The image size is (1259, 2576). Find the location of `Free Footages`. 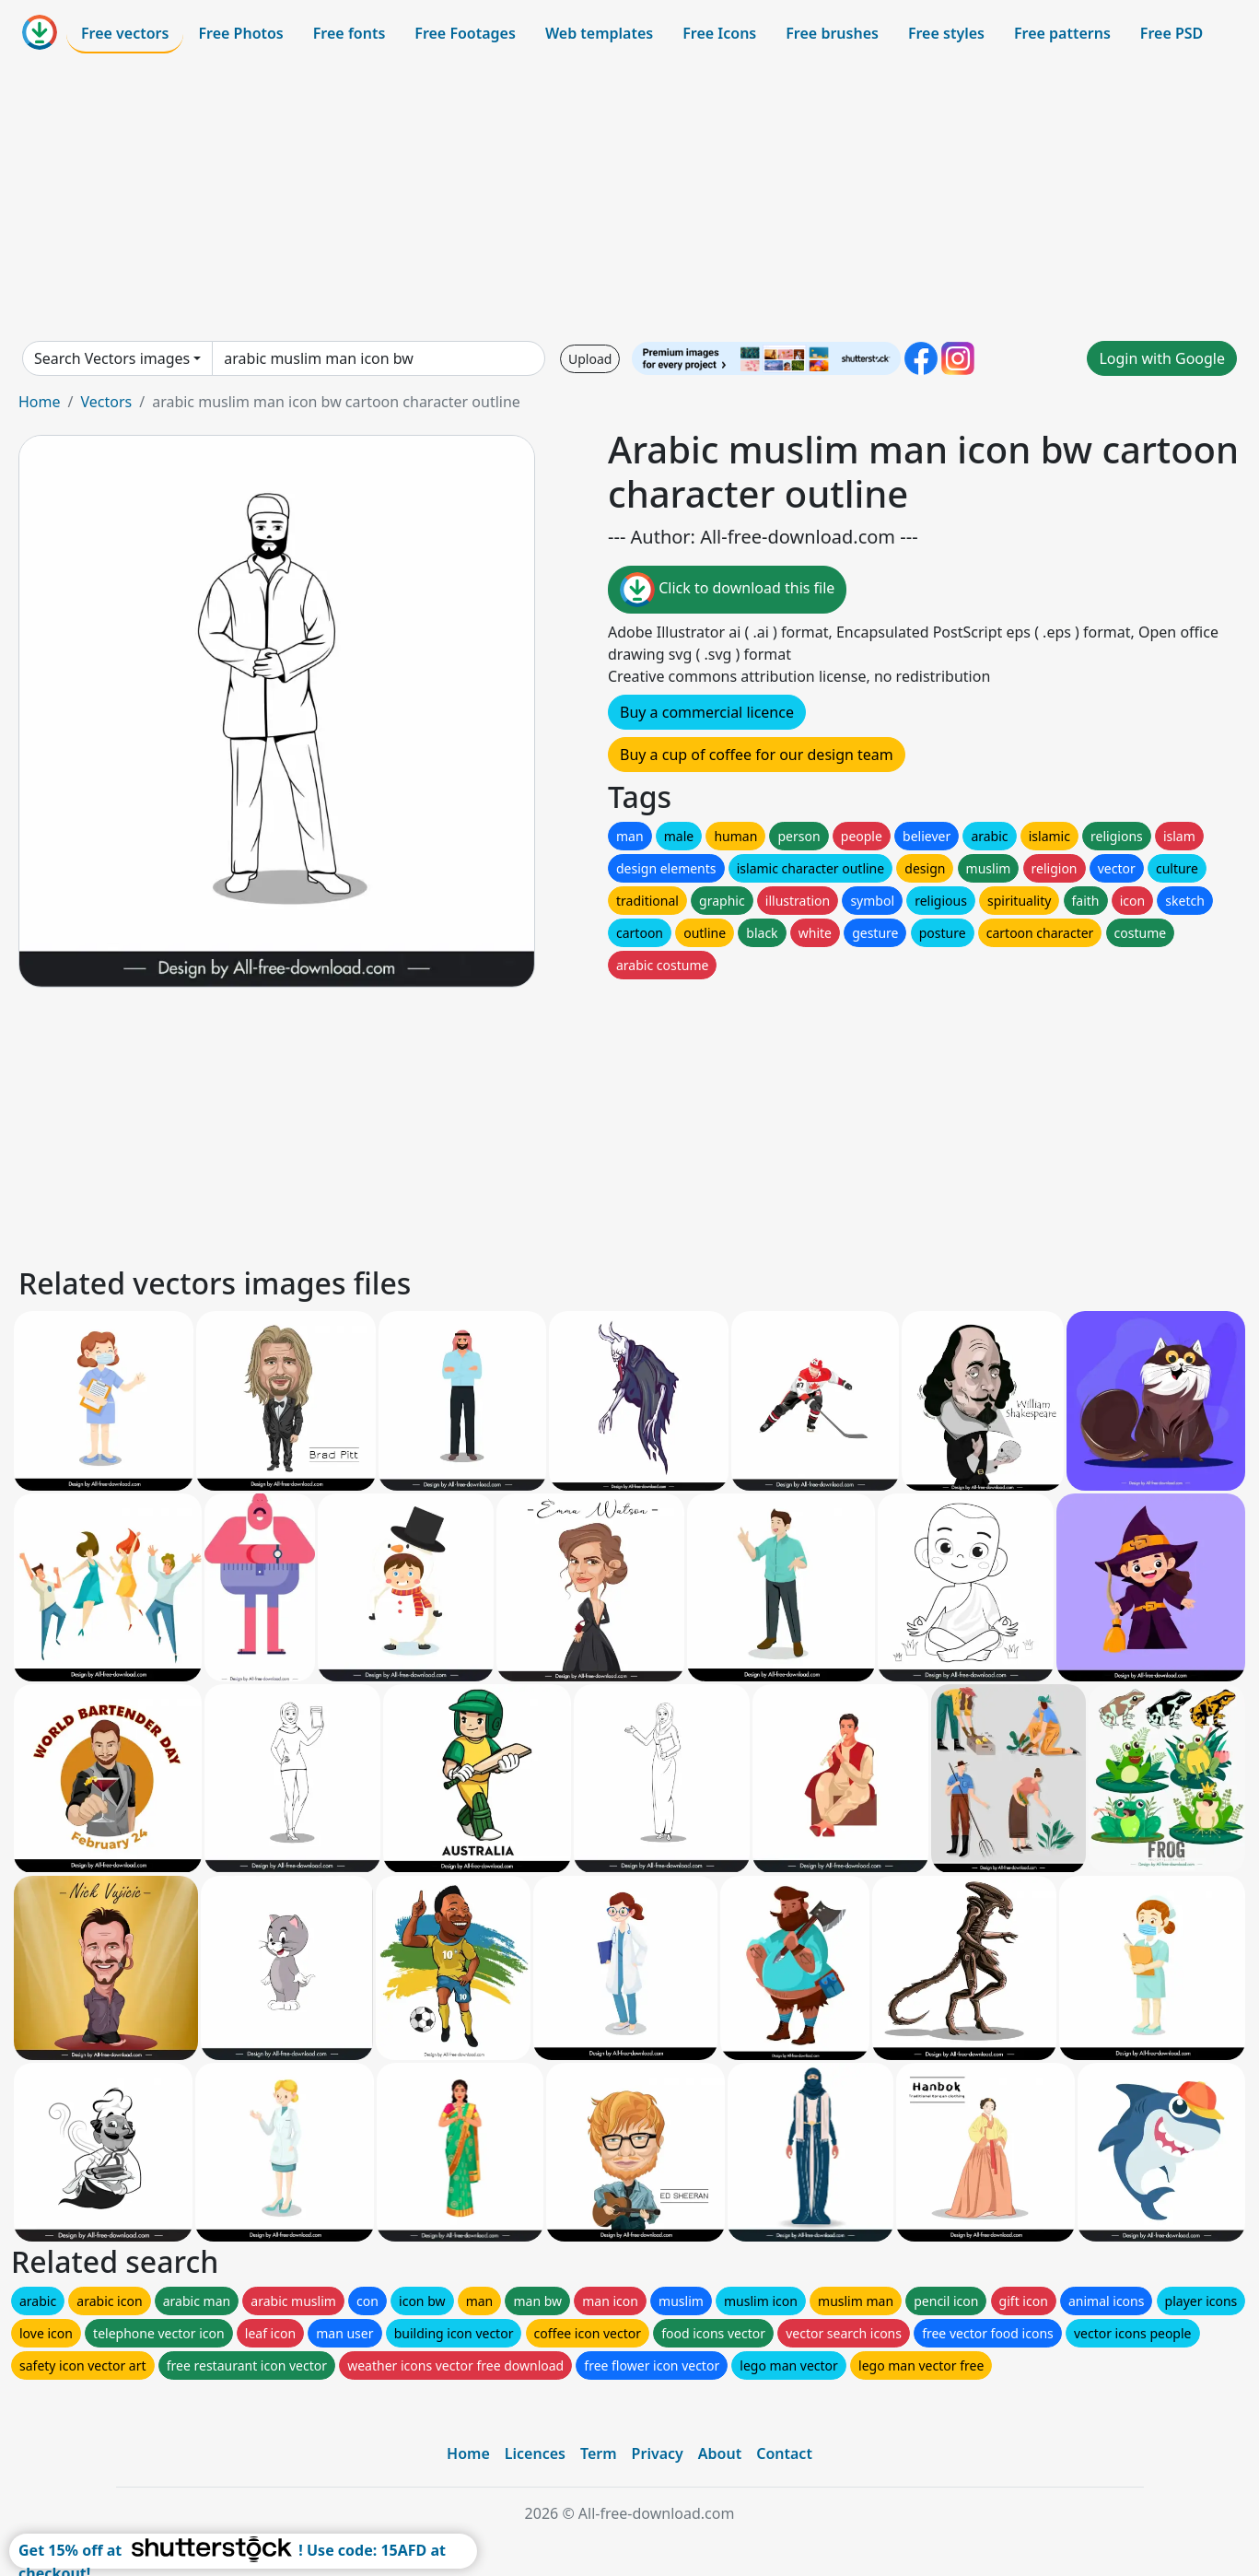

Free Footages is located at coordinates (465, 33).